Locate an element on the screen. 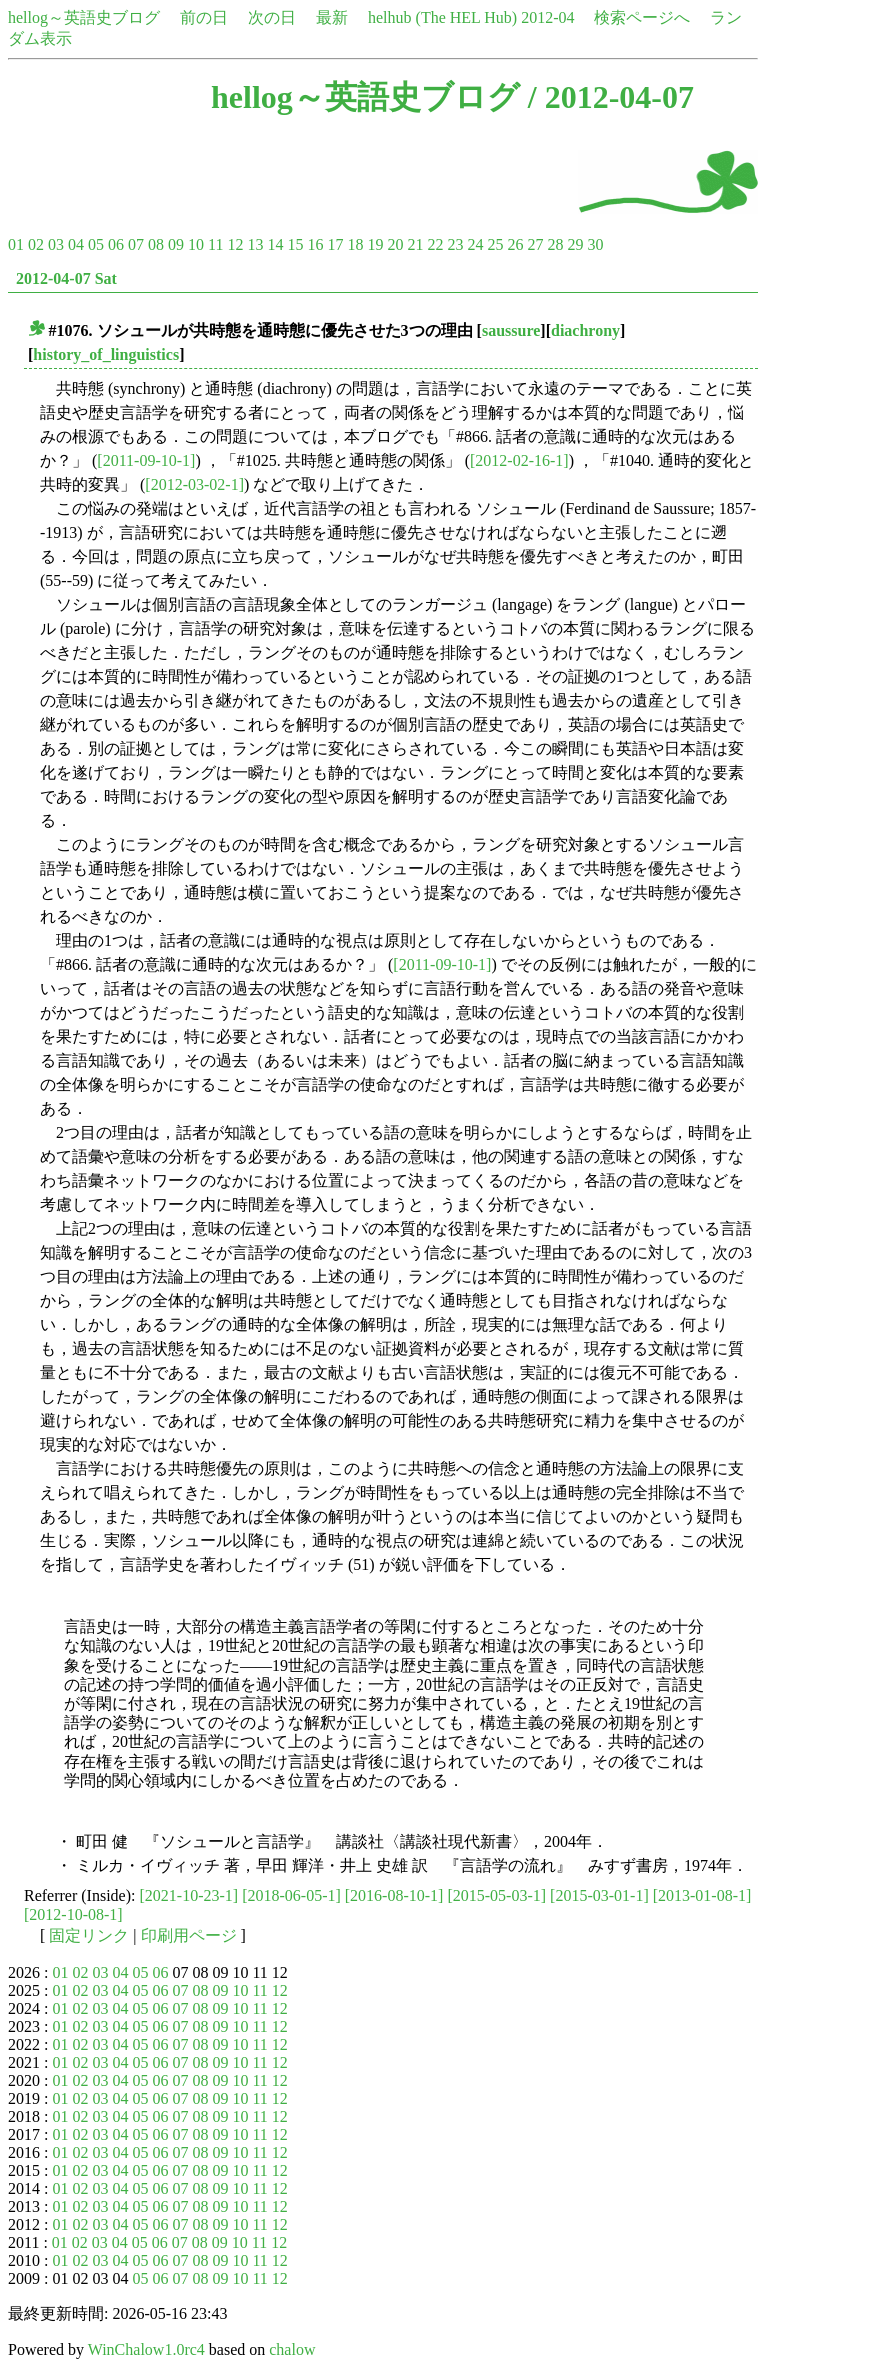 This screenshot has height=2375, width=871. [2015-05-03-1] is located at coordinates (496, 1895).